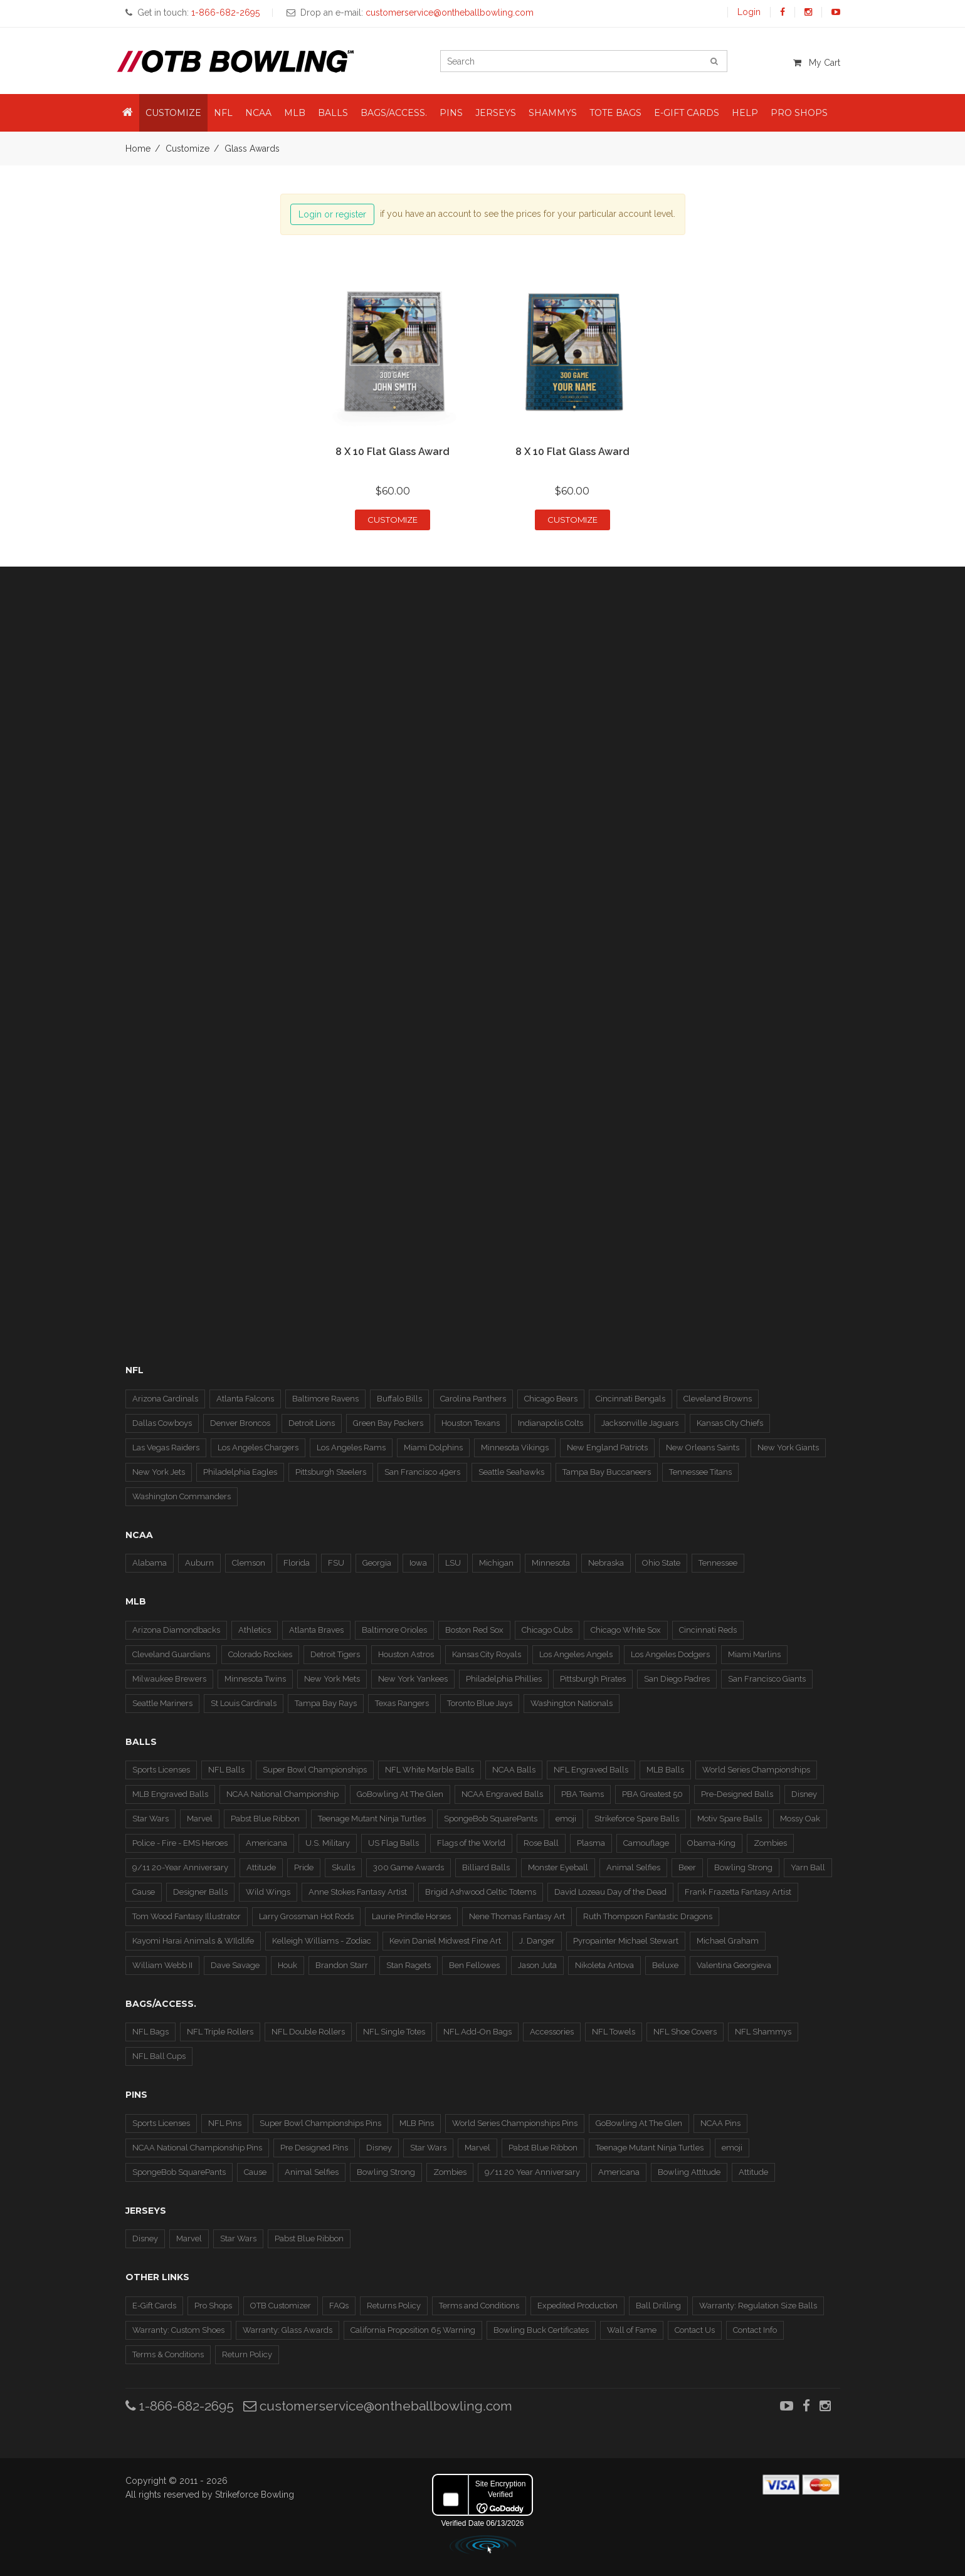  Describe the element at coordinates (220, 2031) in the screenshot. I see `NFL Triple Rollers` at that location.